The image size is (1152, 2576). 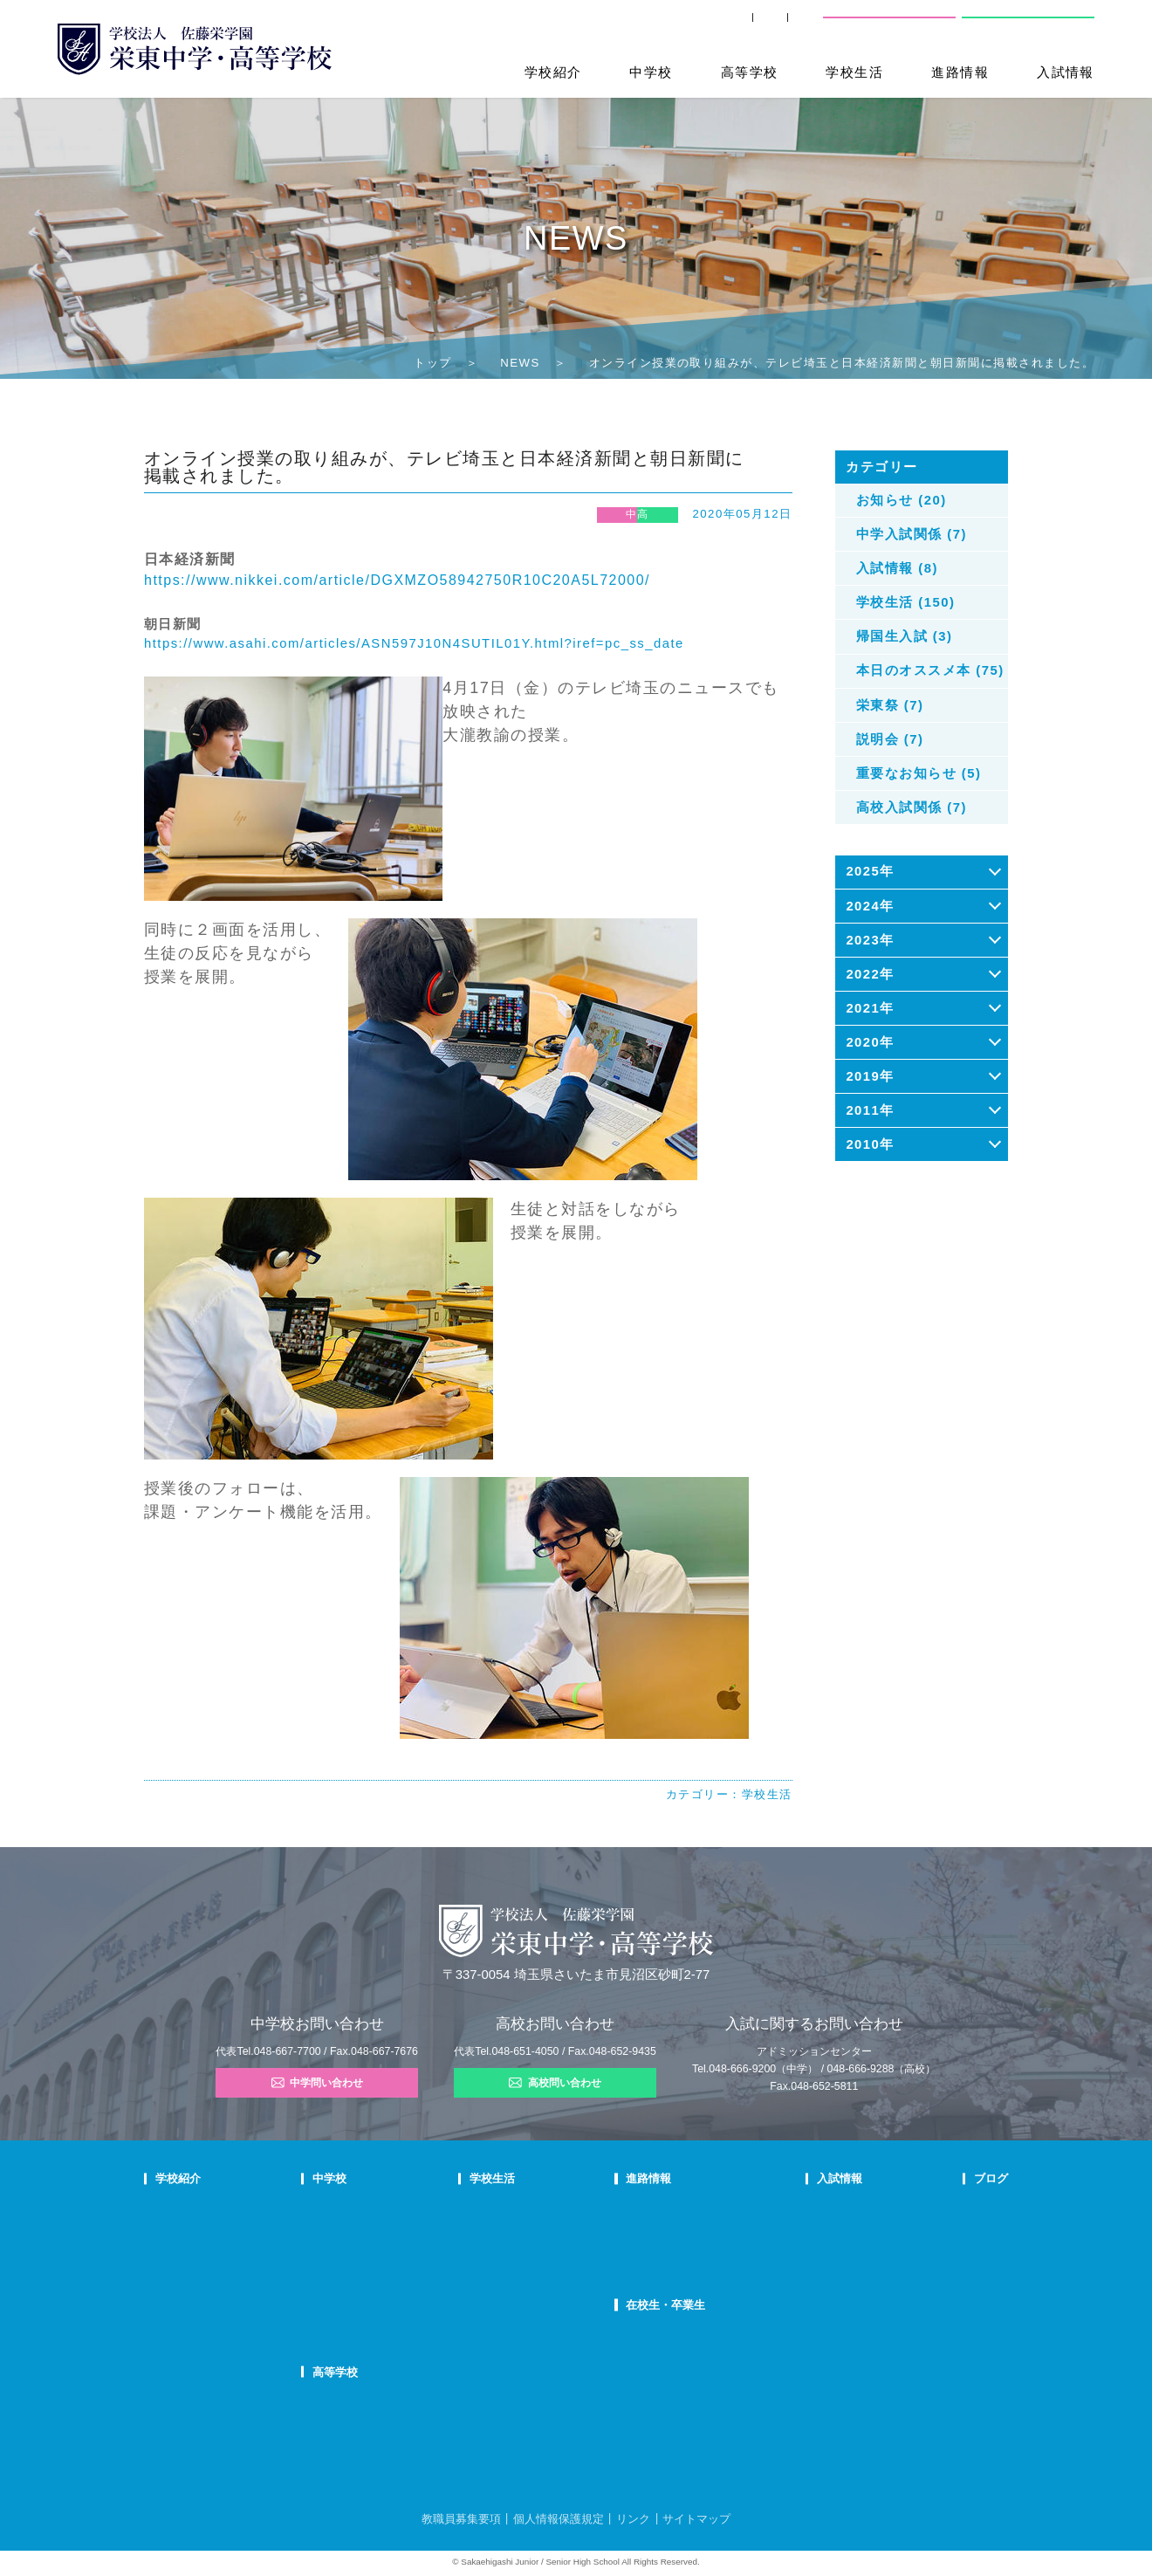 What do you see at coordinates (904, 636) in the screenshot?
I see `帰国生入試 (3)` at bounding box center [904, 636].